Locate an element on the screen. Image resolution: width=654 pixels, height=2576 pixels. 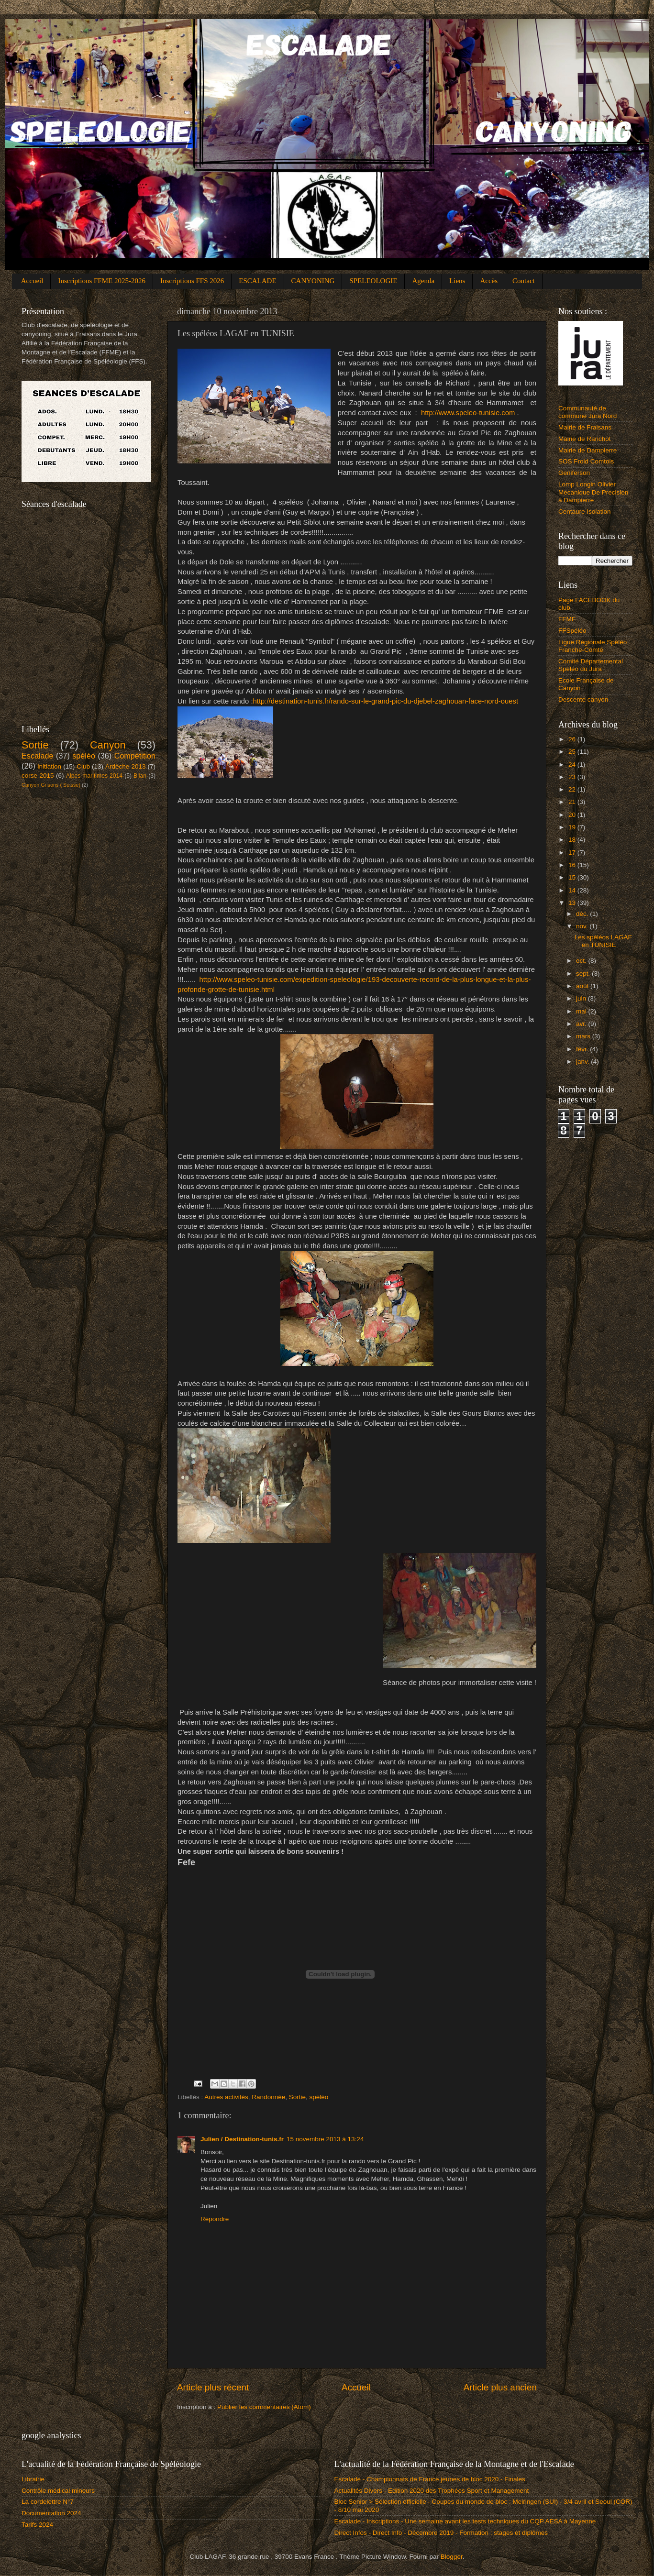
Autres activités is located at coordinates (226, 2097).